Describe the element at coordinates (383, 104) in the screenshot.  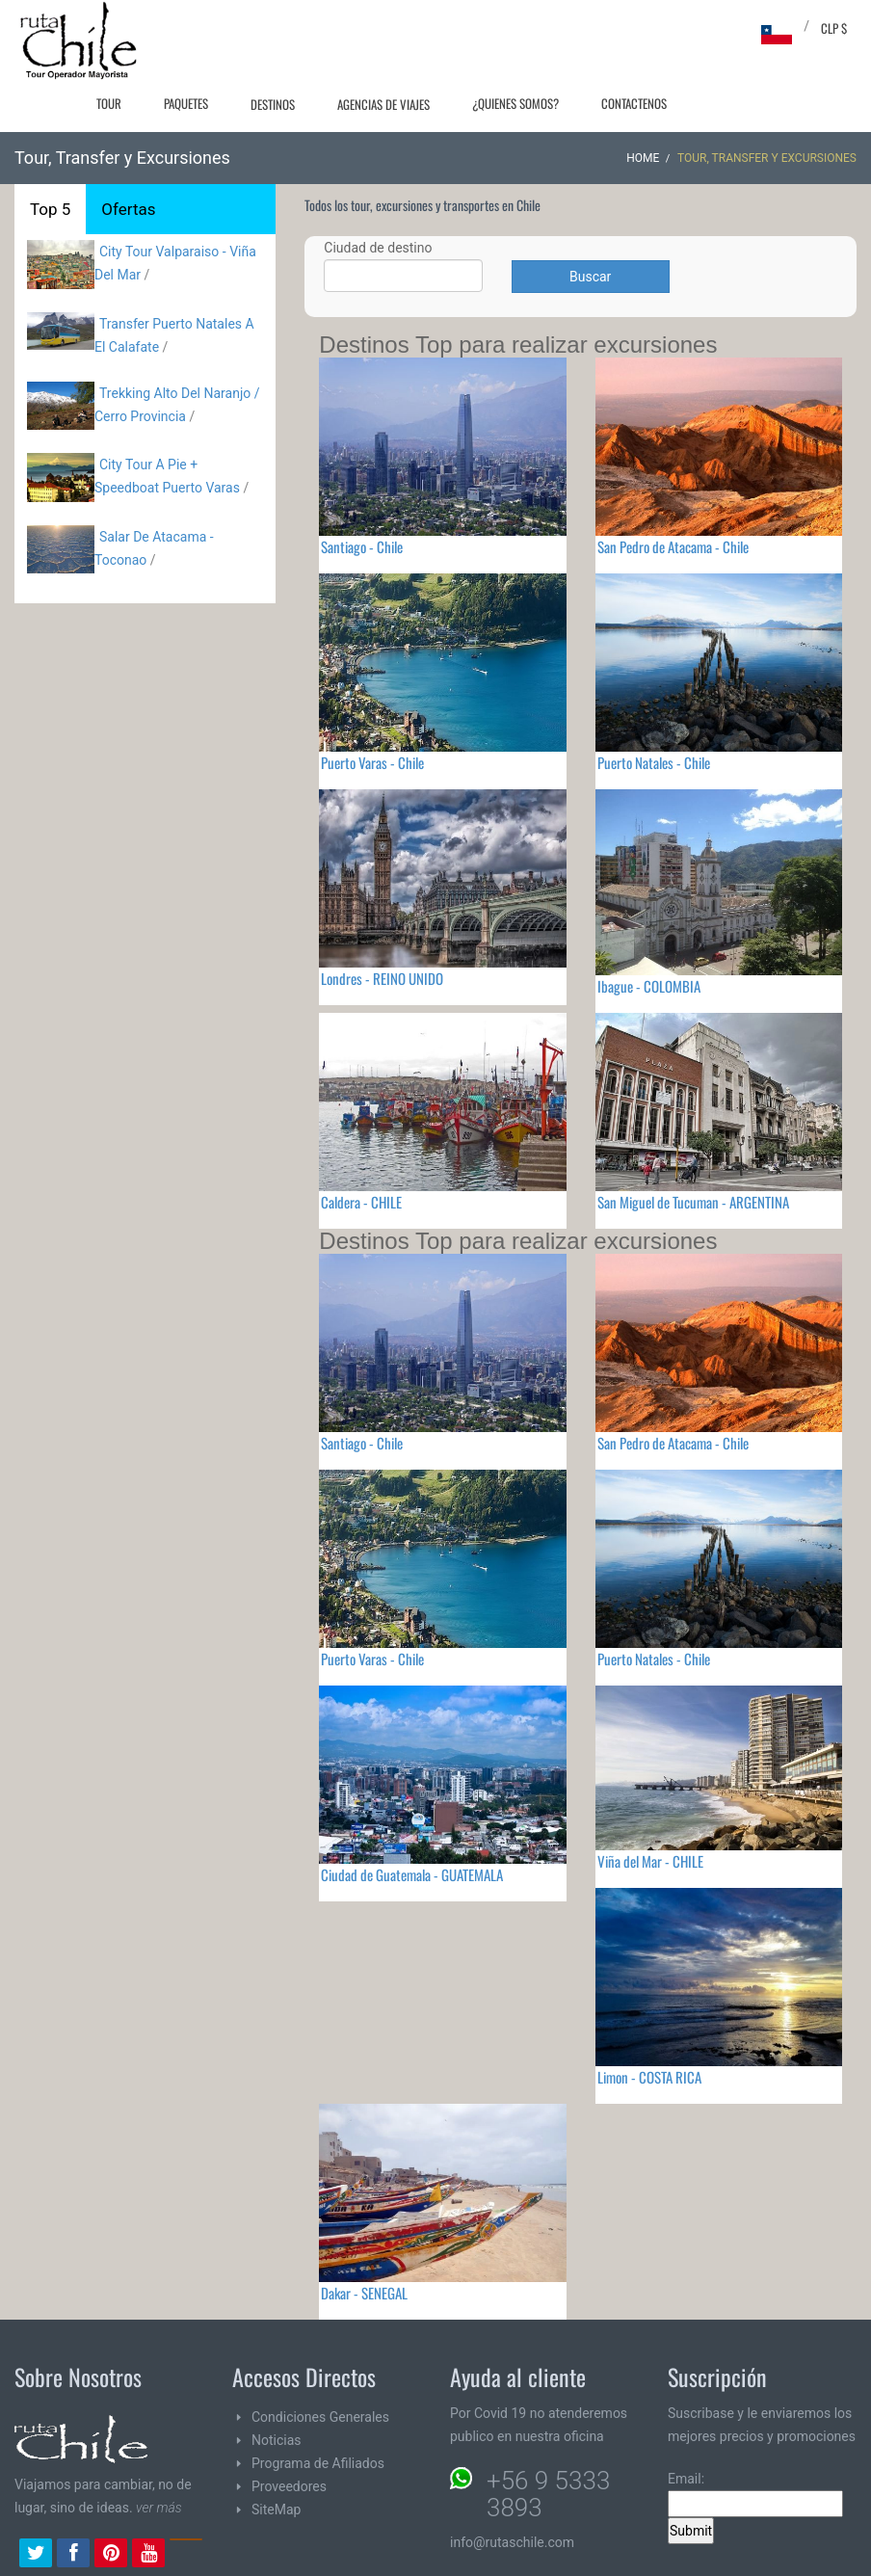
I see `Agencias de Viajes` at that location.